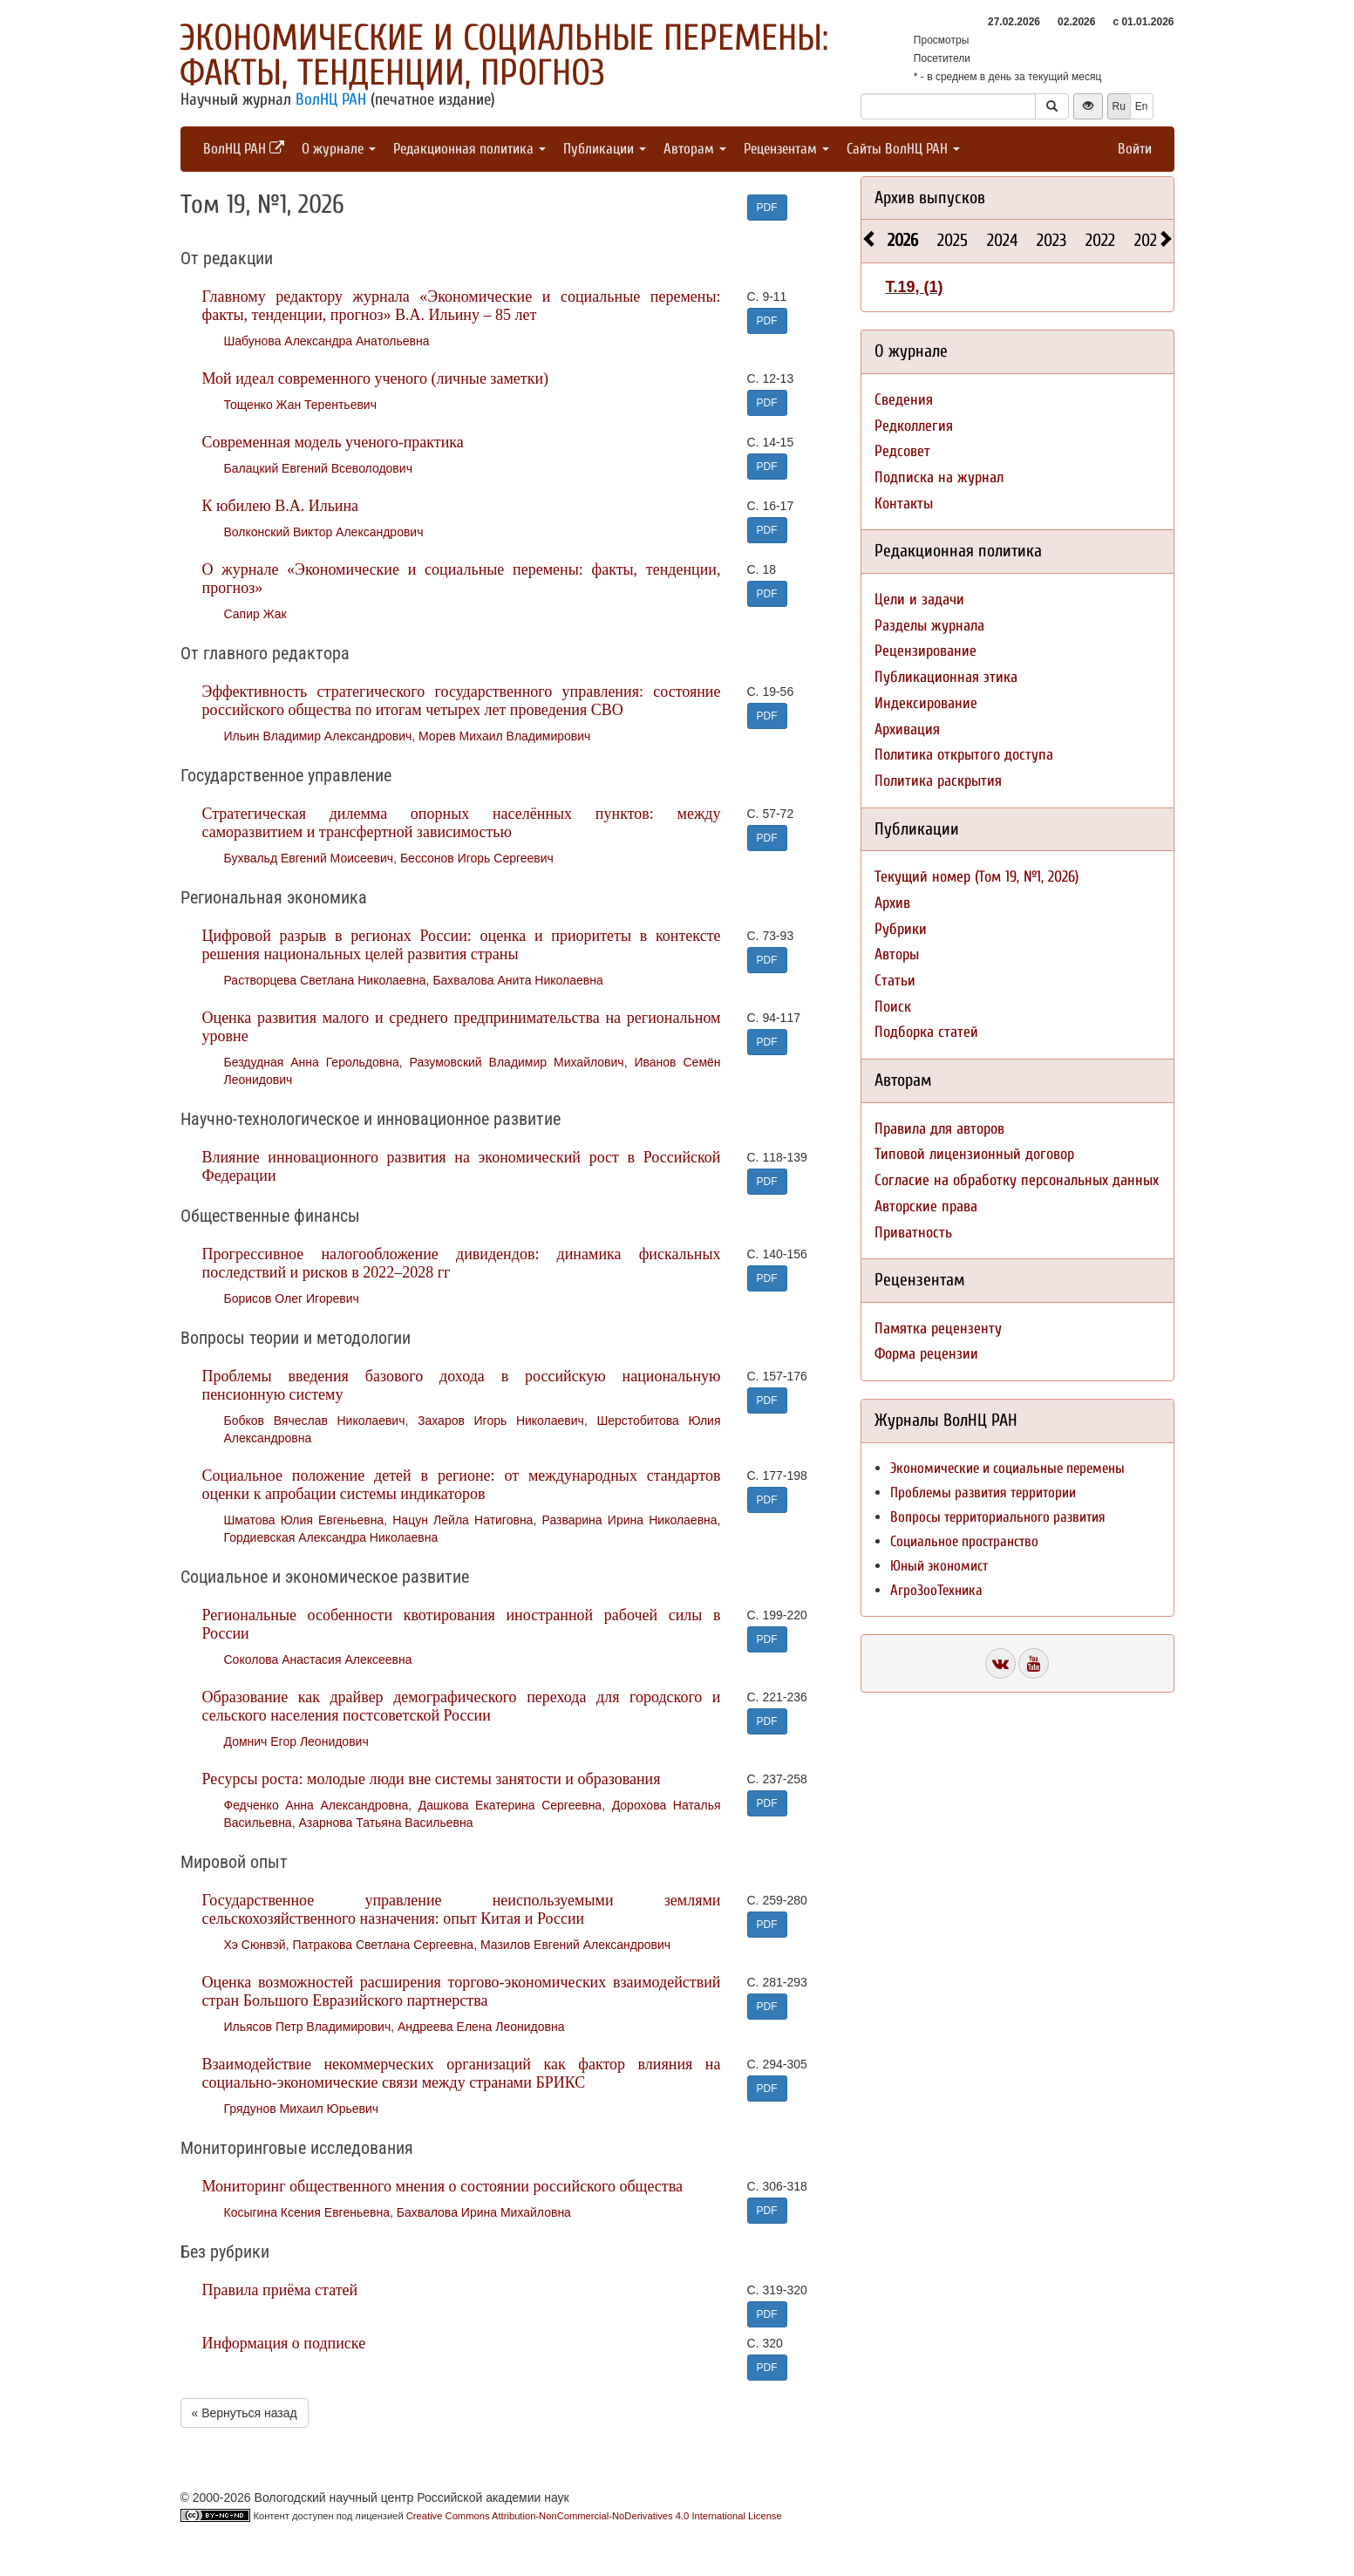  Describe the element at coordinates (945, 677) in the screenshot. I see `Публикационная этика` at that location.